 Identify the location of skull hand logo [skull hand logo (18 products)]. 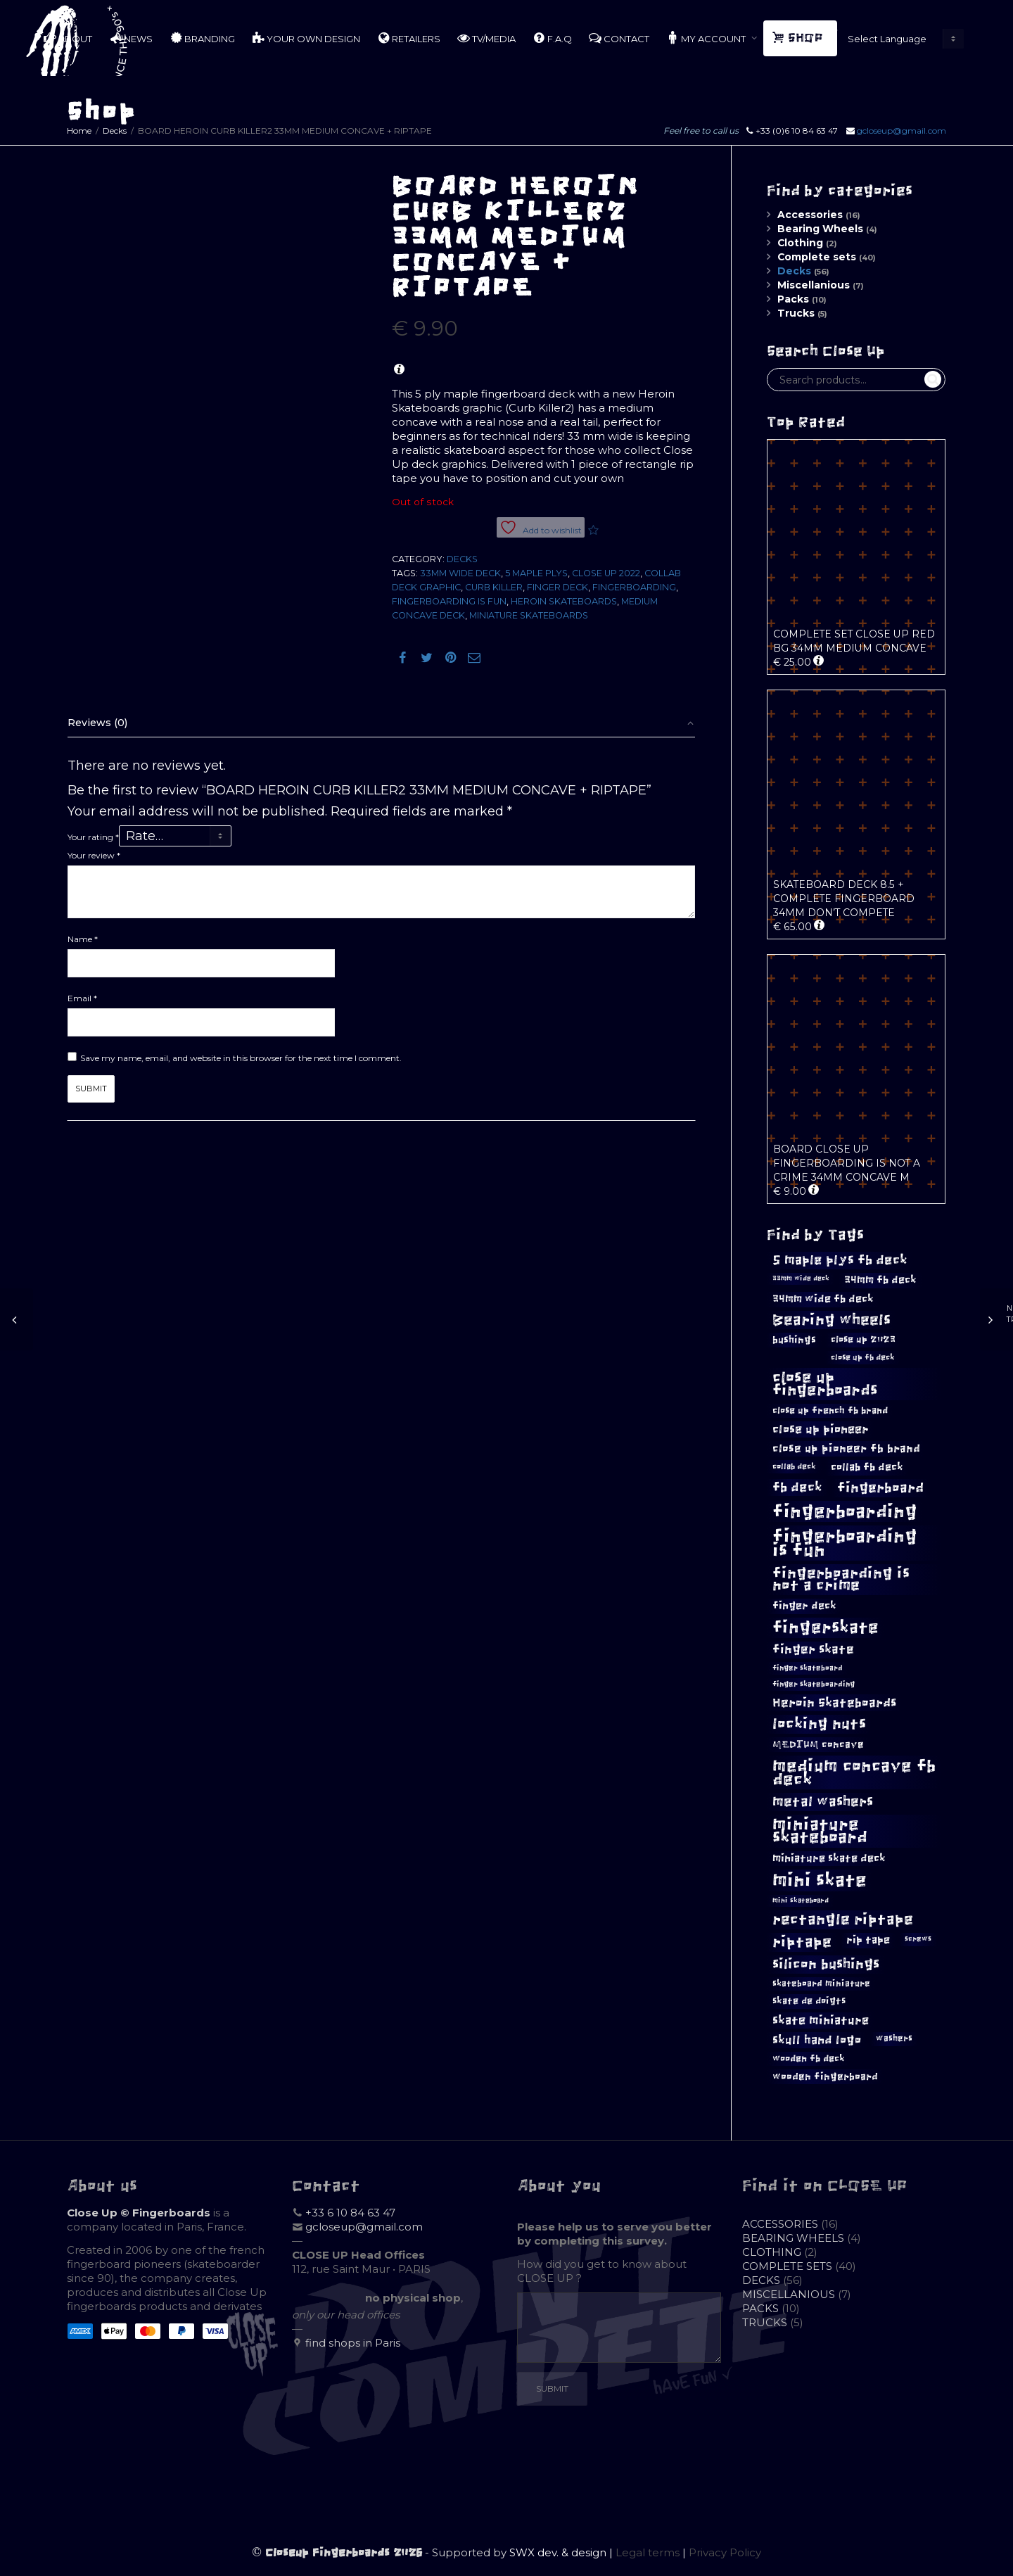
(816, 2040).